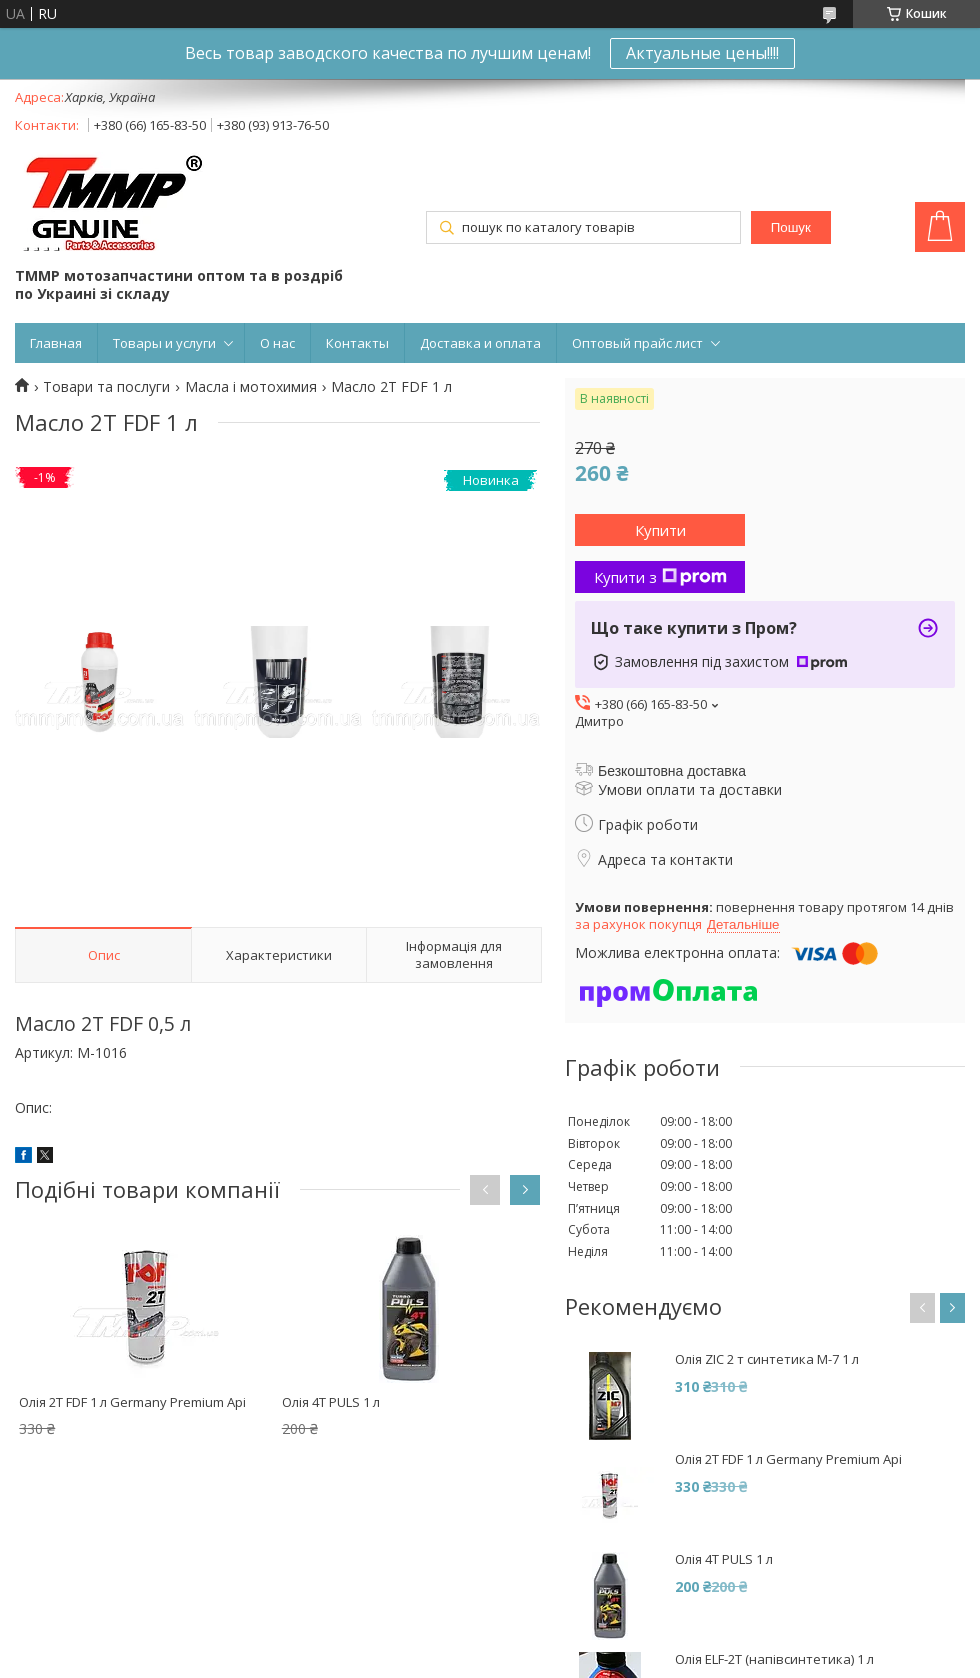  I want to click on Товары и услуги, so click(164, 343).